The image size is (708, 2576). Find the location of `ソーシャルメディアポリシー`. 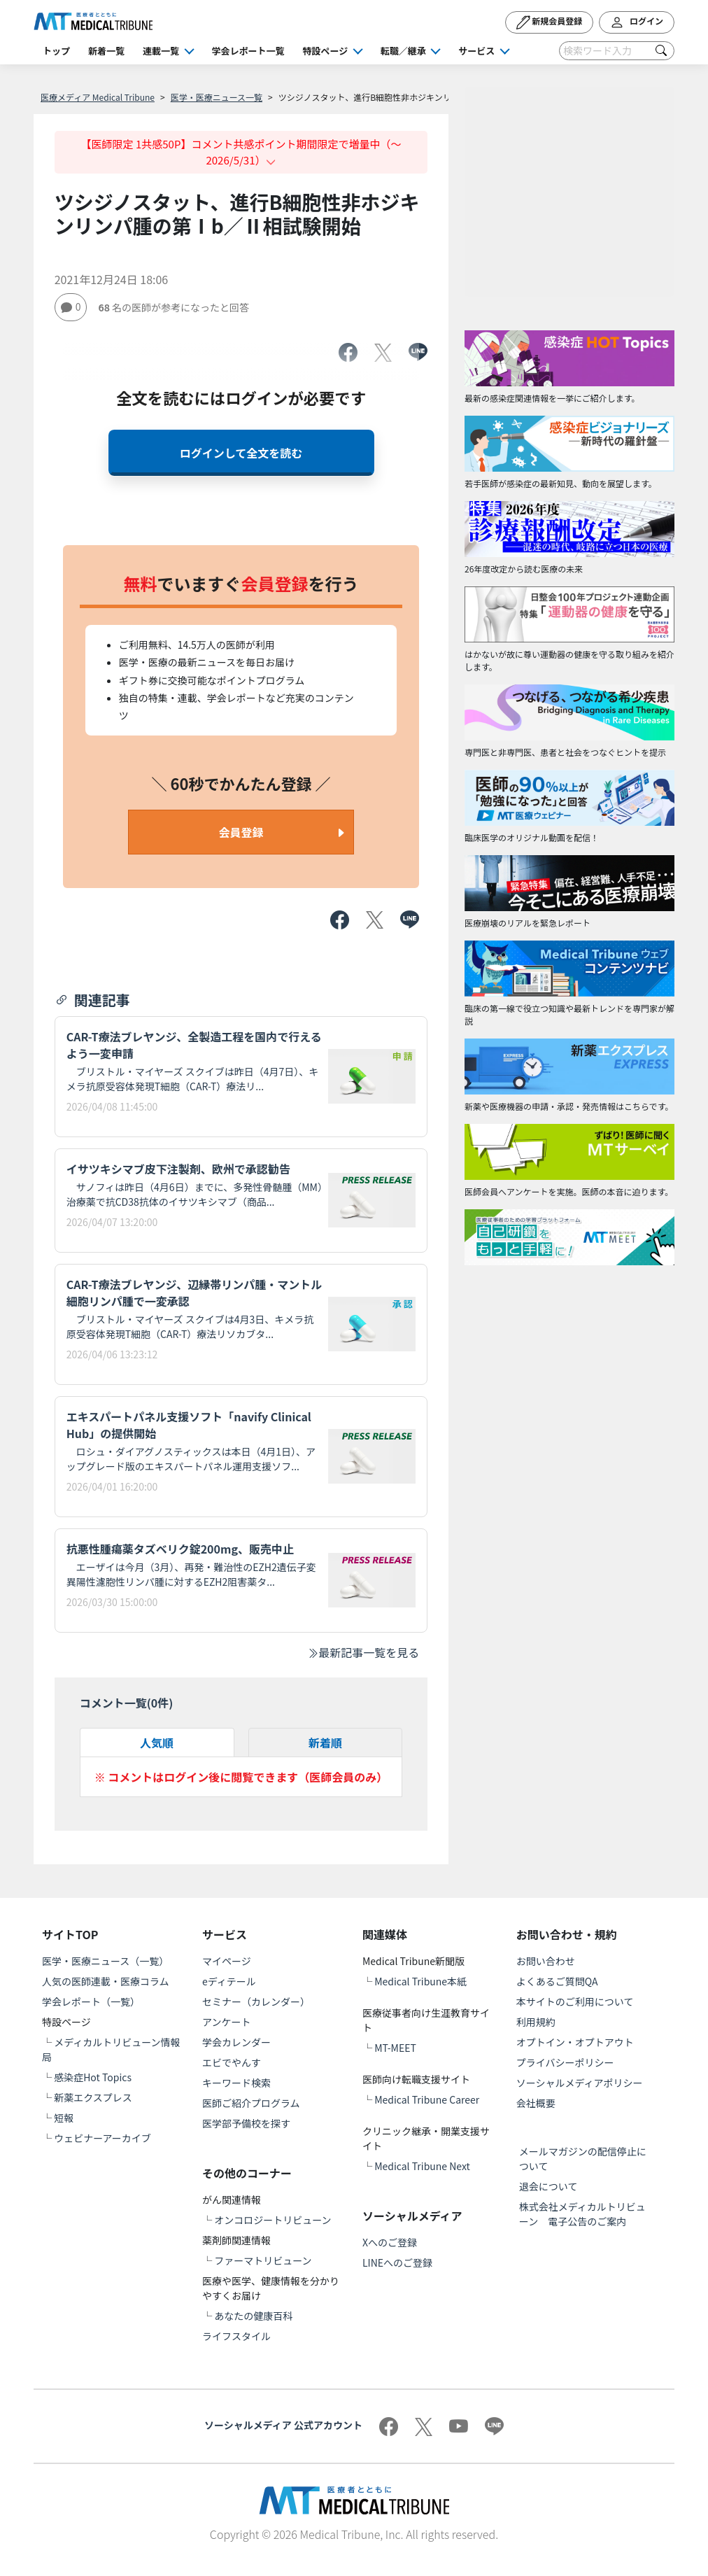

ソーシャルメディアポリシー is located at coordinates (579, 2083).